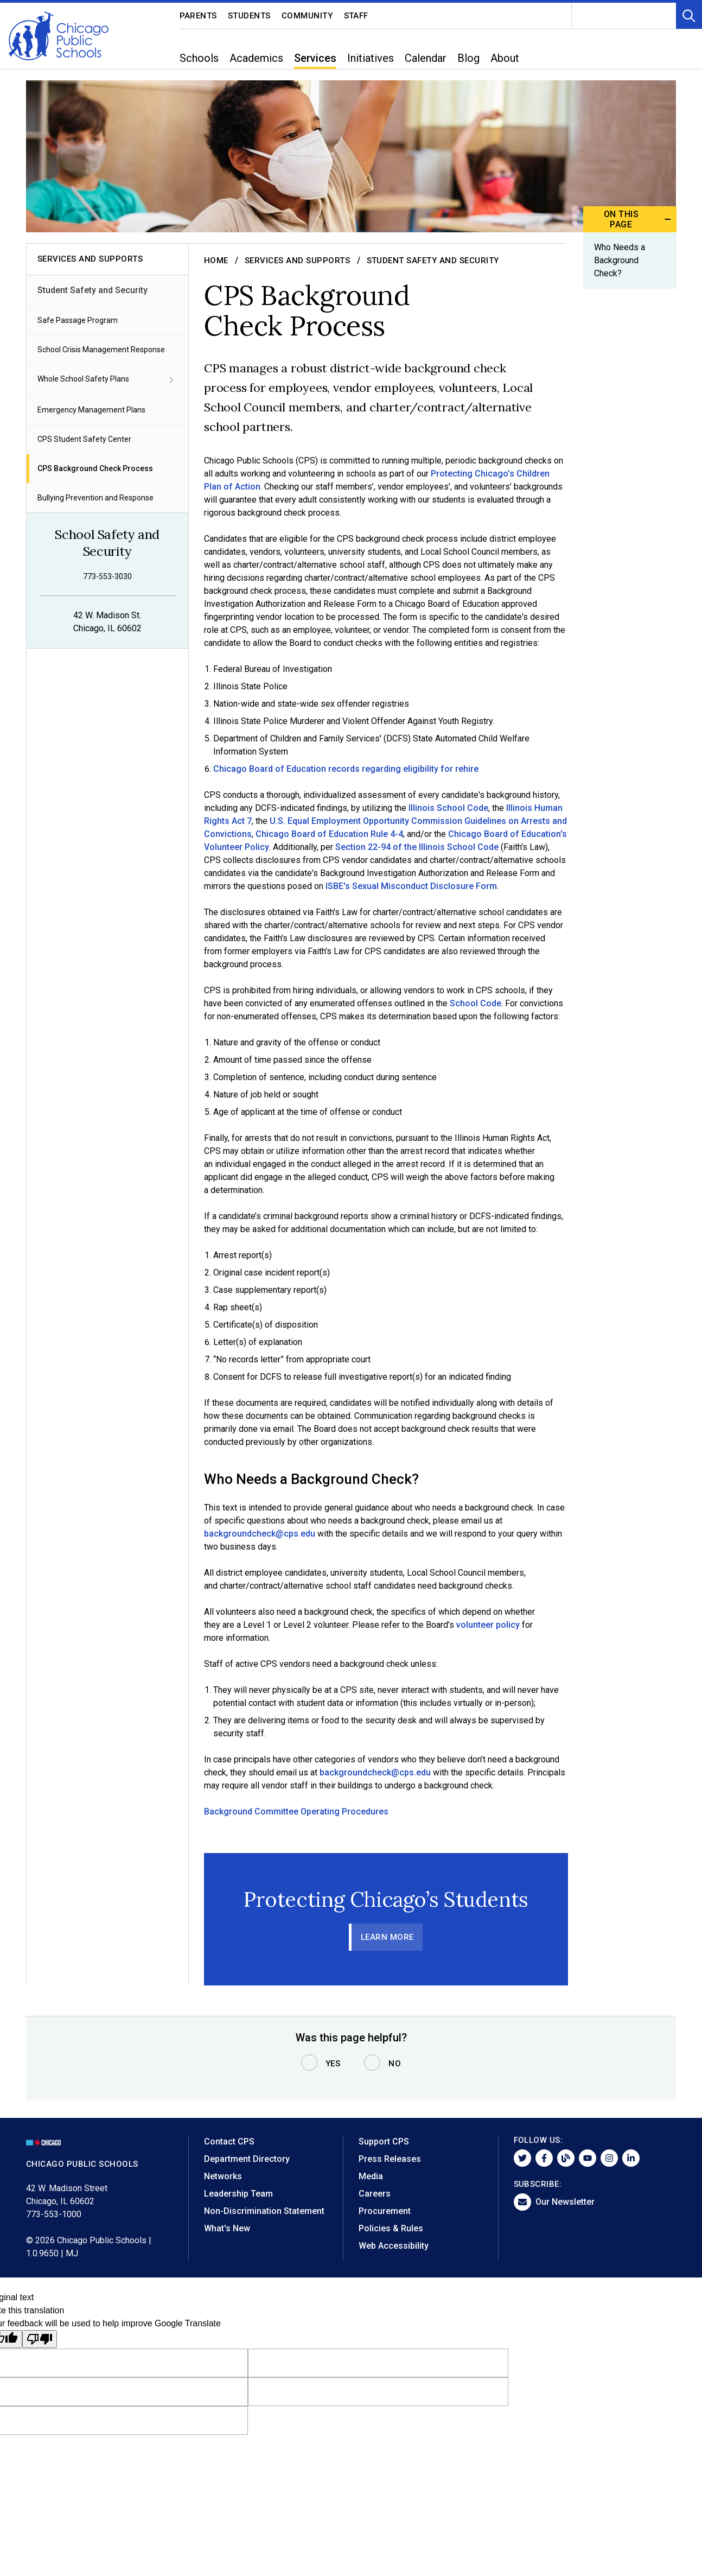  What do you see at coordinates (199, 16) in the screenshot?
I see `Parents` at bounding box center [199, 16].